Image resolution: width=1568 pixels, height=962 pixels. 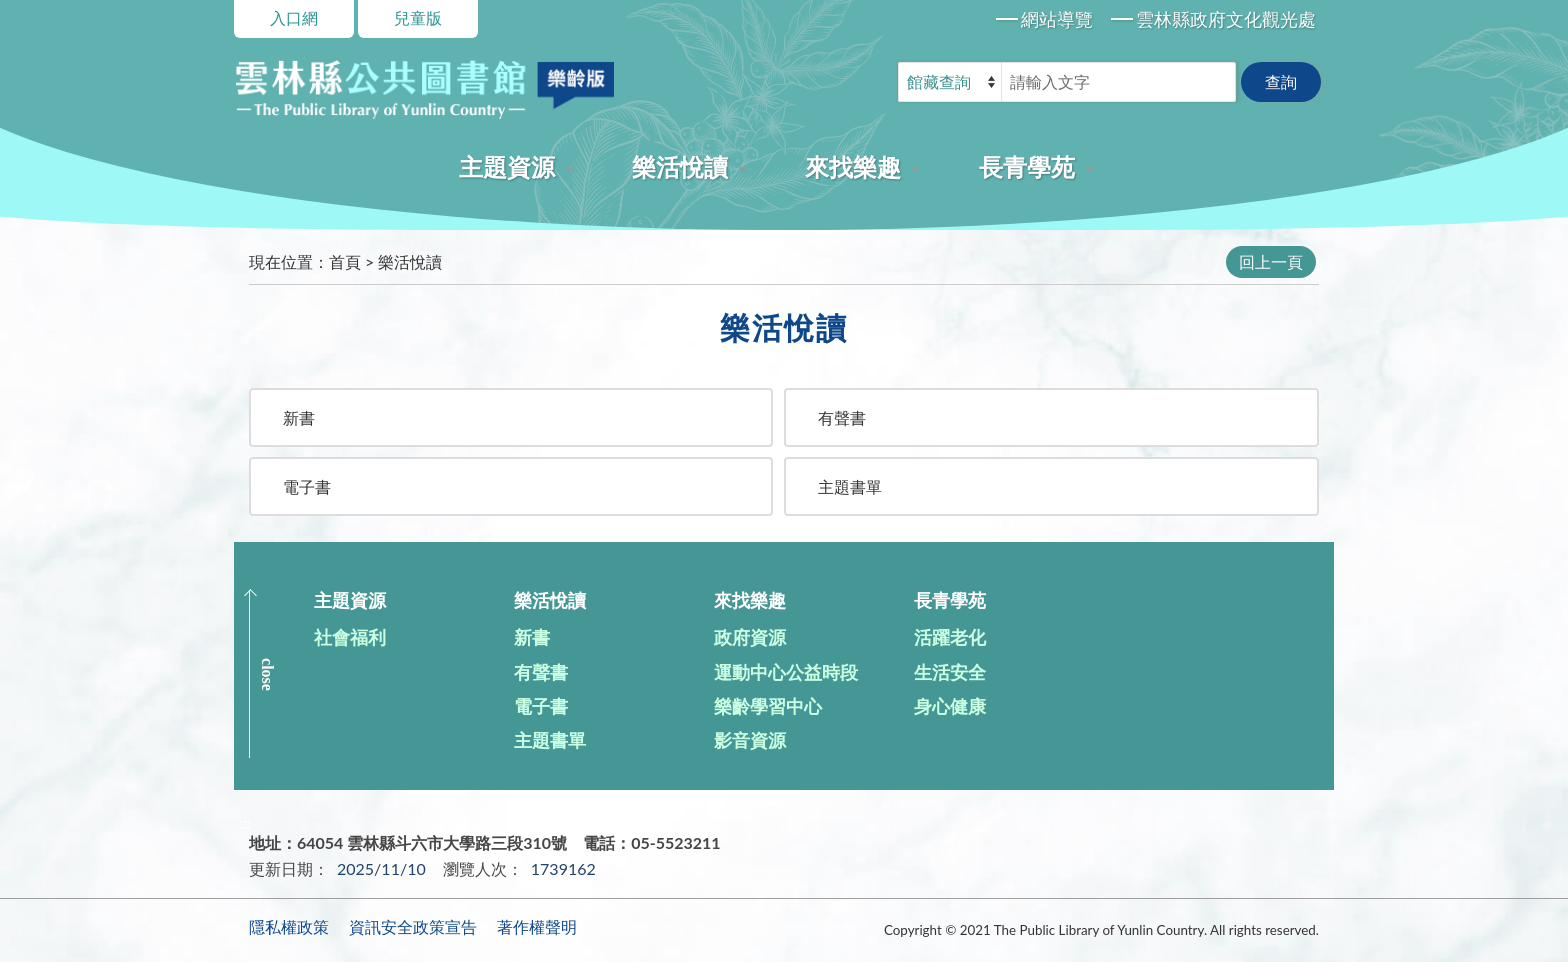 I want to click on 主題資源, so click(x=507, y=166).